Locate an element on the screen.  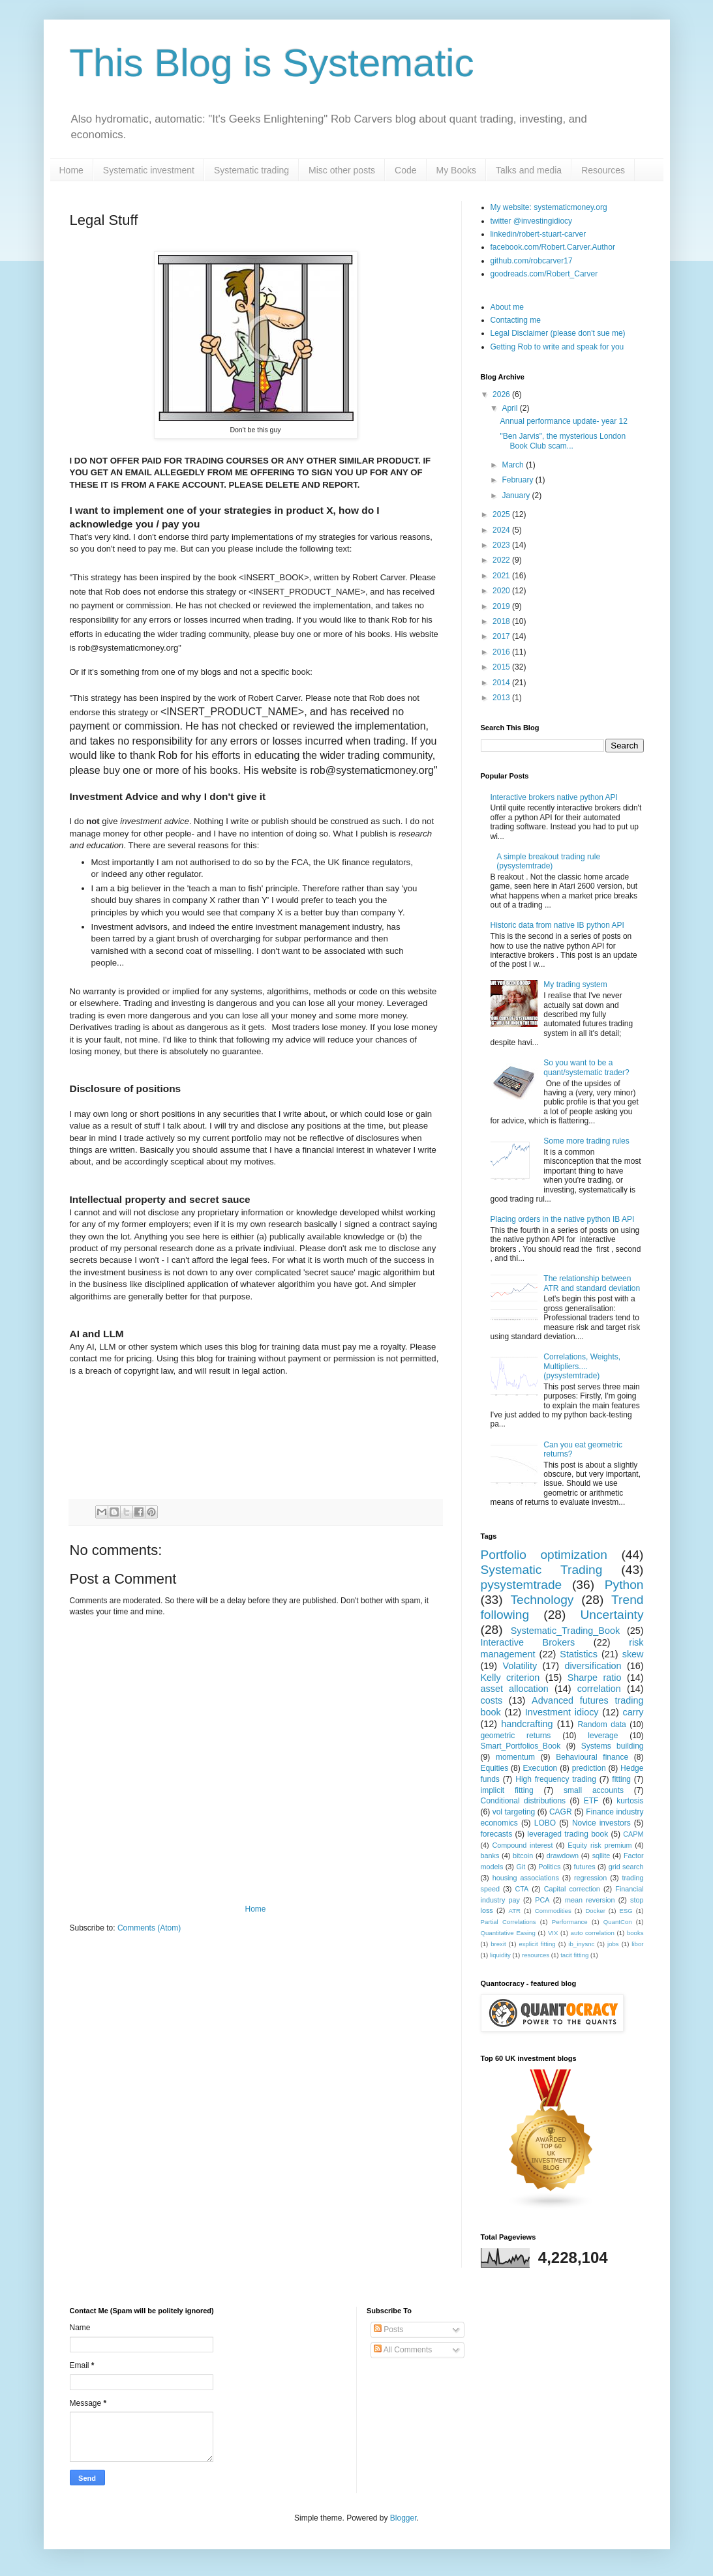
linkedin/robert-stuart-carver is located at coordinates (538, 234).